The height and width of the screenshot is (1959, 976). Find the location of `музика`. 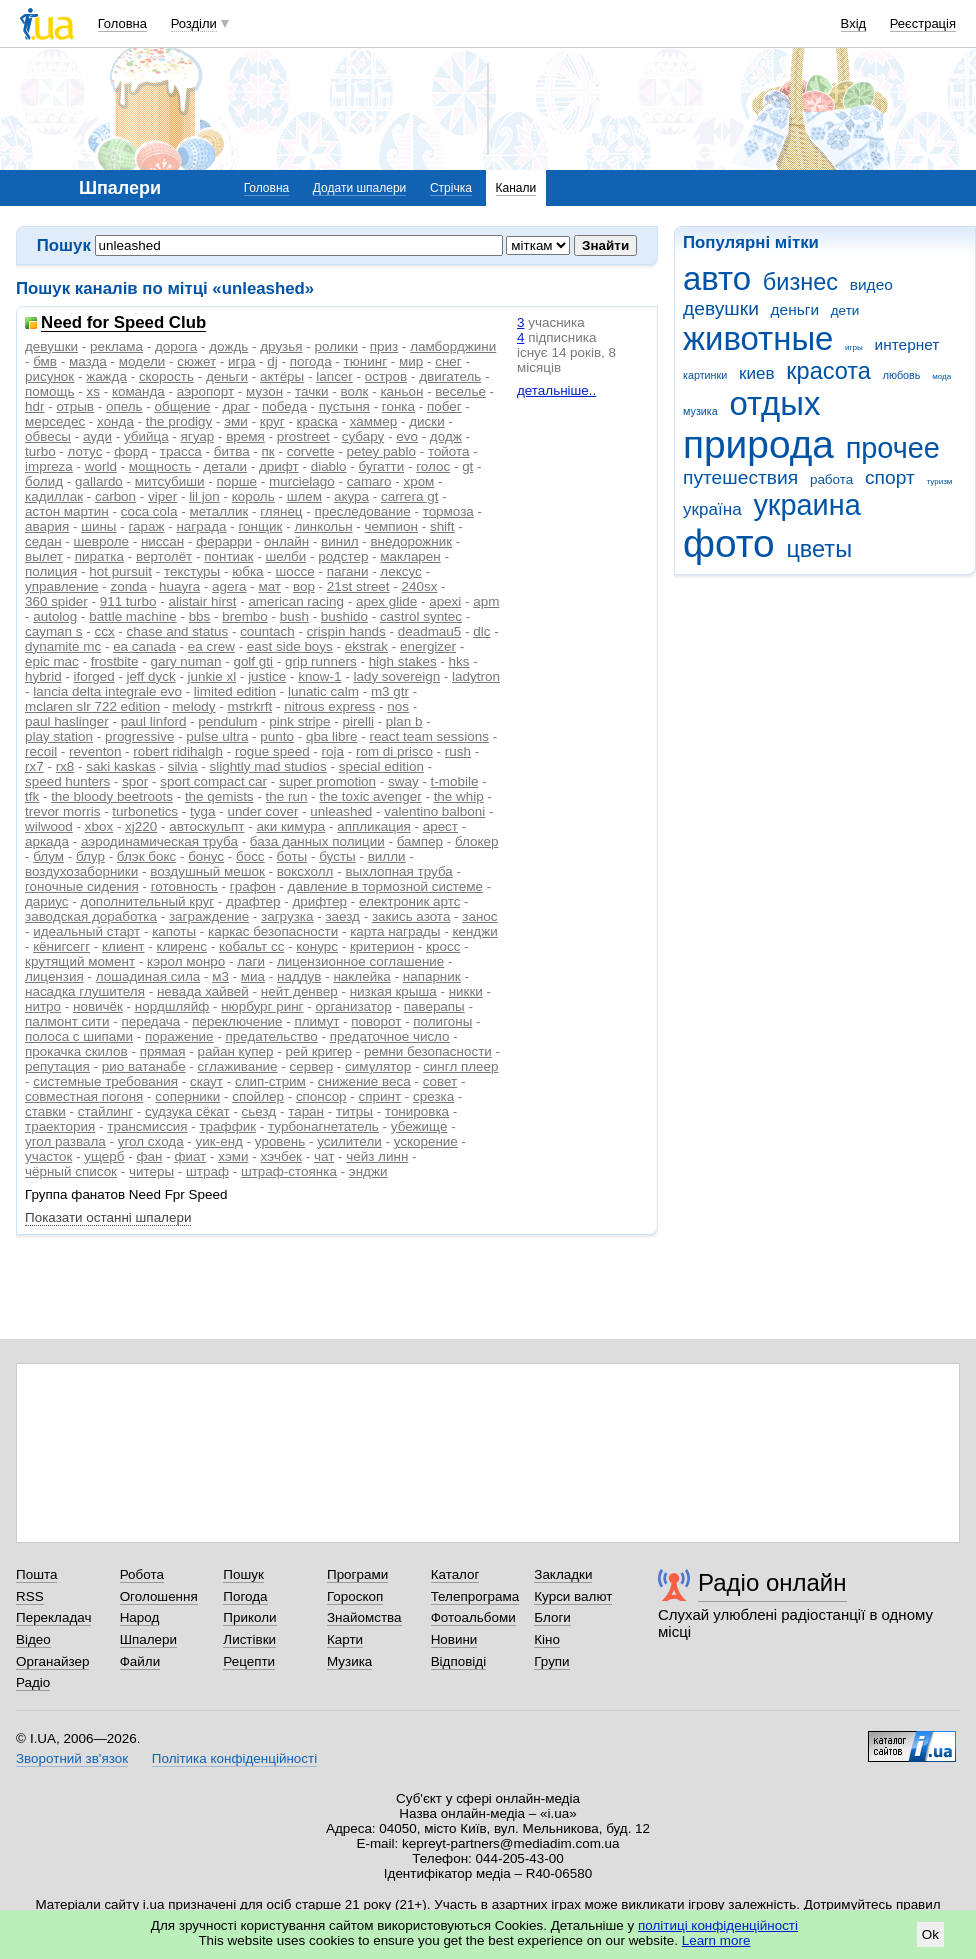

музика is located at coordinates (700, 411).